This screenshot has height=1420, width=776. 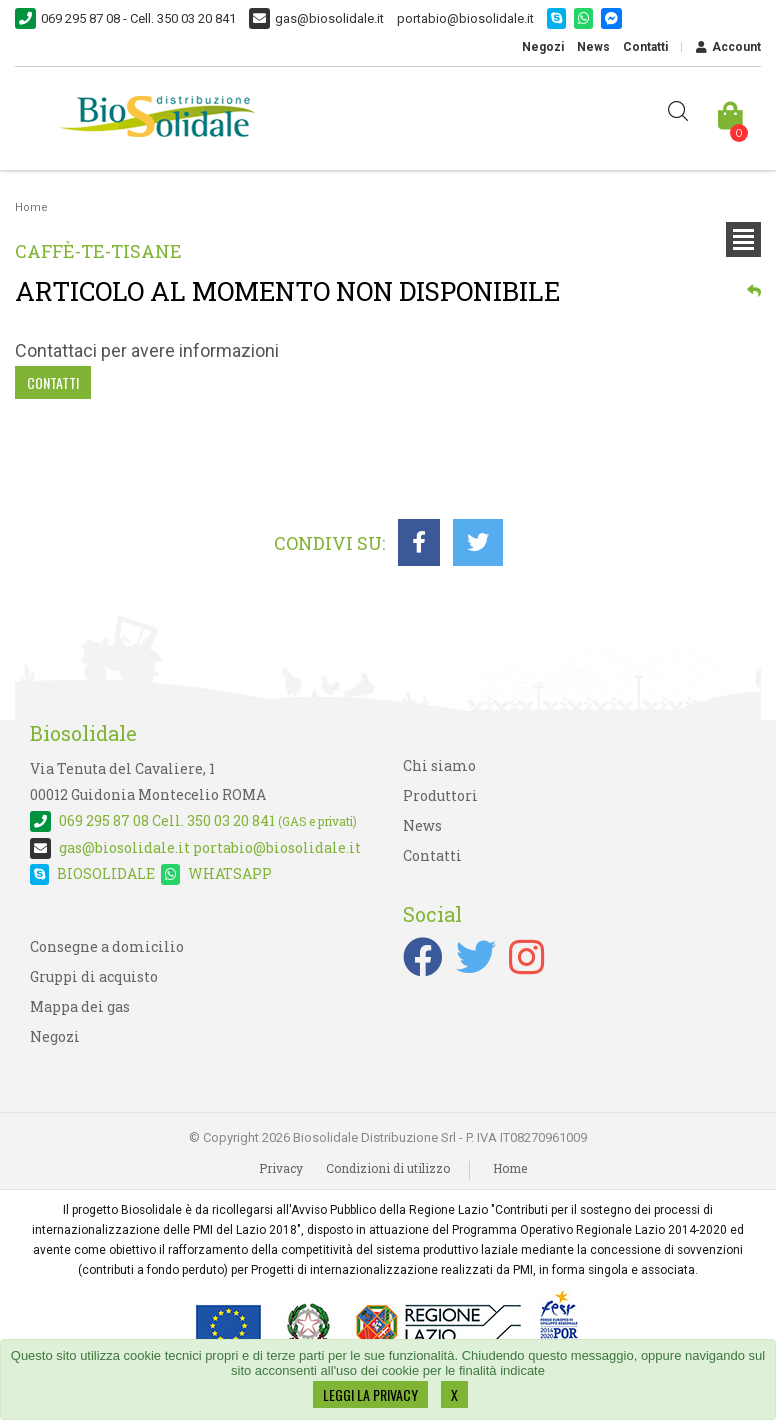 I want to click on Contatti, so click(x=645, y=47).